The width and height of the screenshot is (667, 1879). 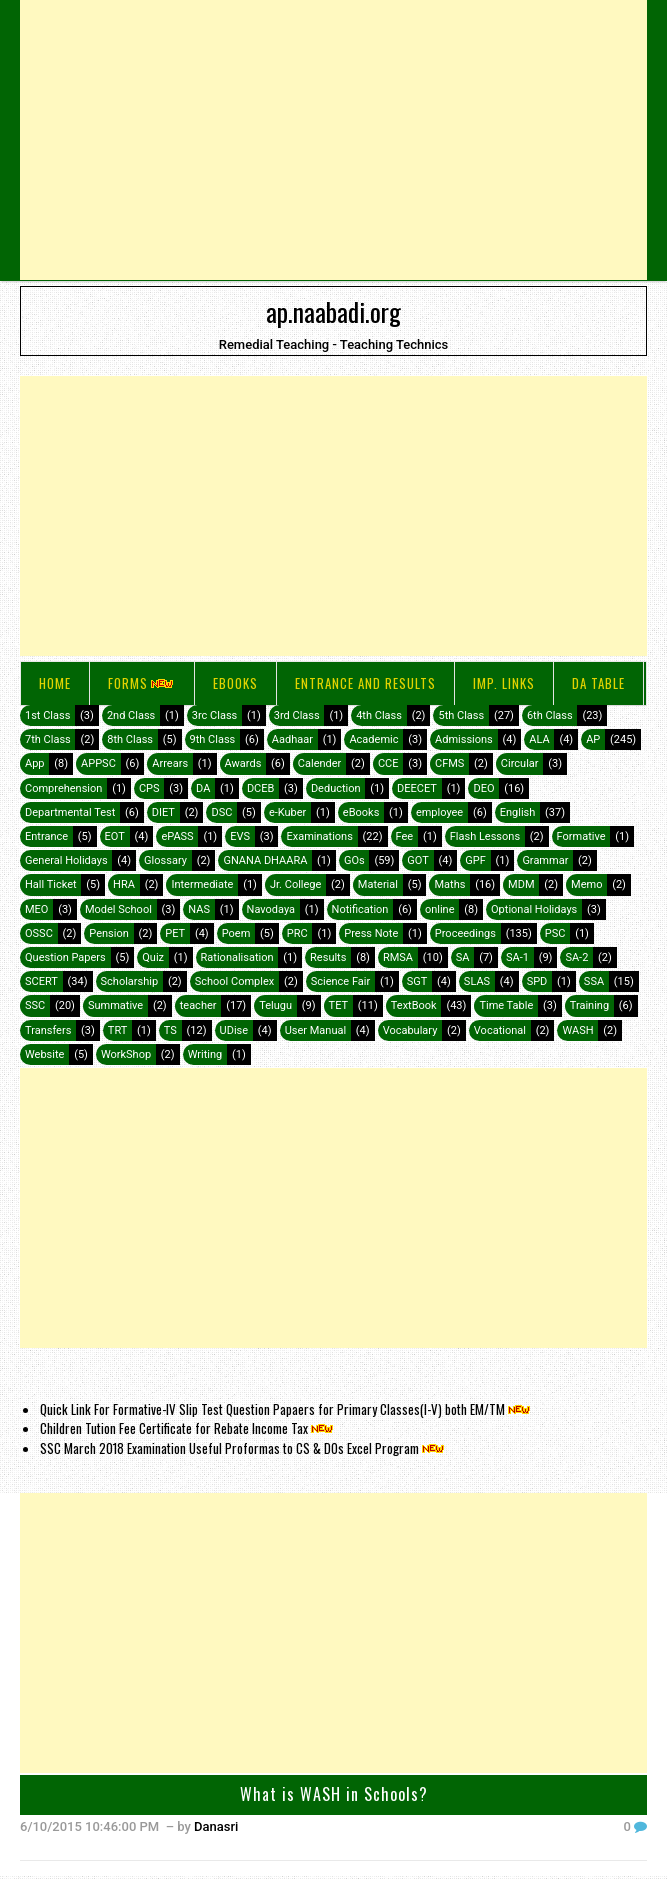 I want to click on TET, so click(x=339, y=1005).